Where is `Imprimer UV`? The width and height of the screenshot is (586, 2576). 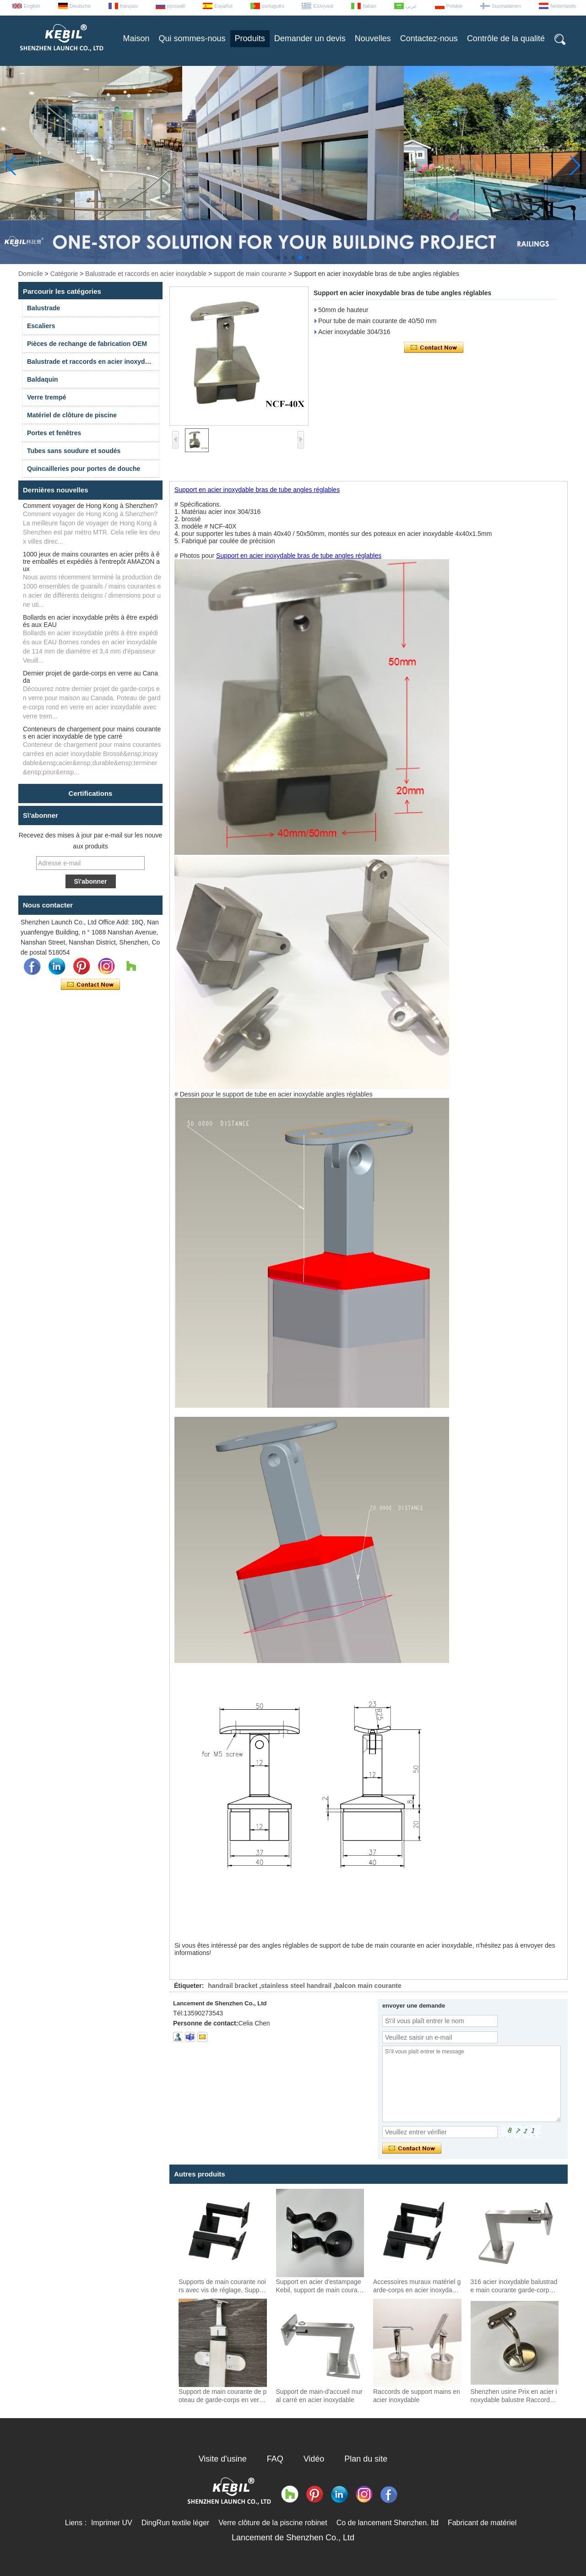
Imprimer UV is located at coordinates (111, 2523).